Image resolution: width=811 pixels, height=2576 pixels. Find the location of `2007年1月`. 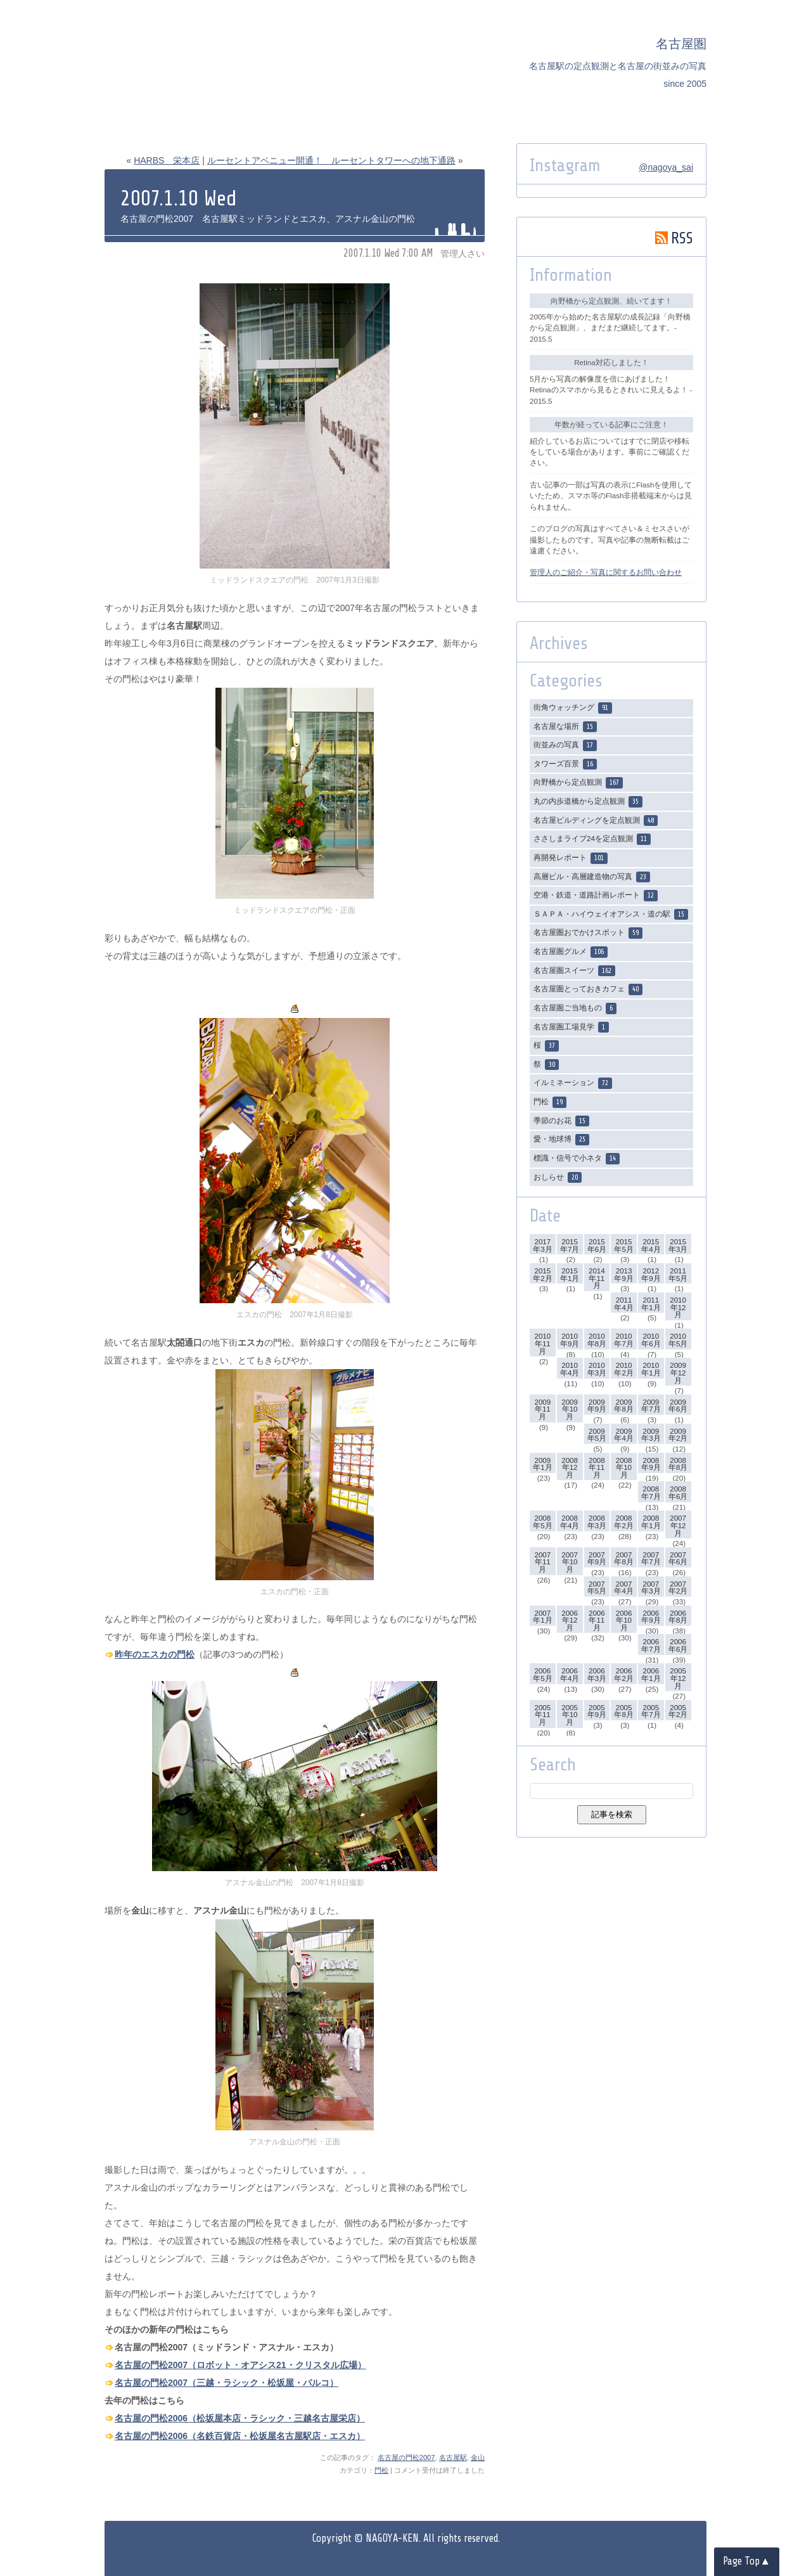

2007年1月 is located at coordinates (542, 1617).